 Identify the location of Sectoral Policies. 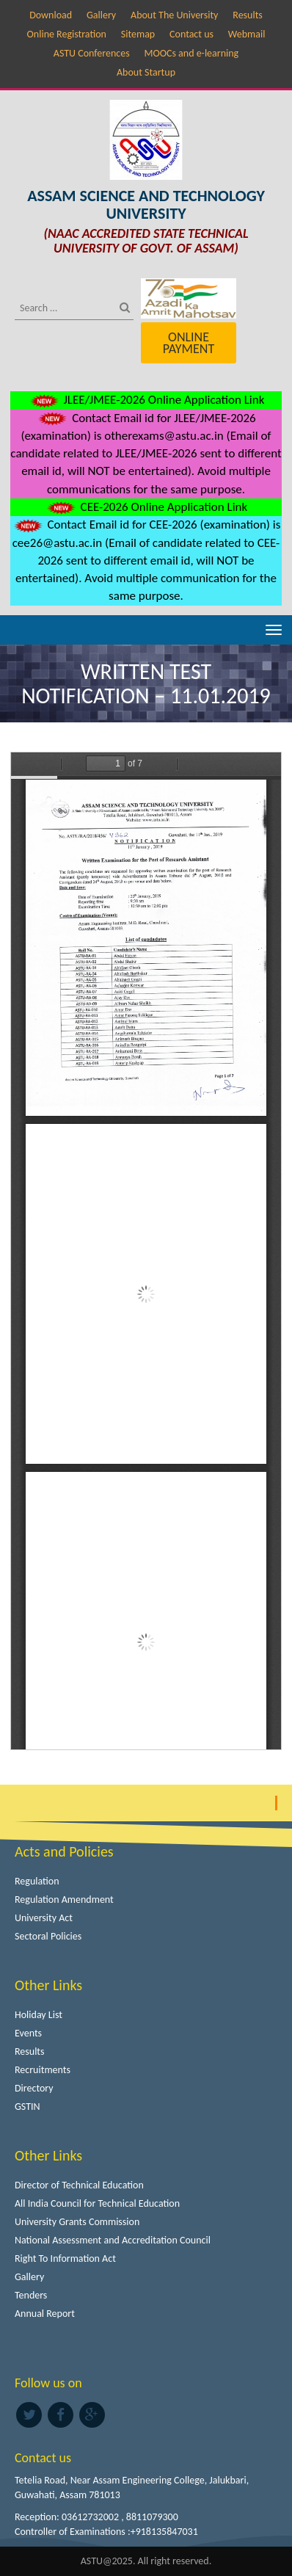
(48, 1936).